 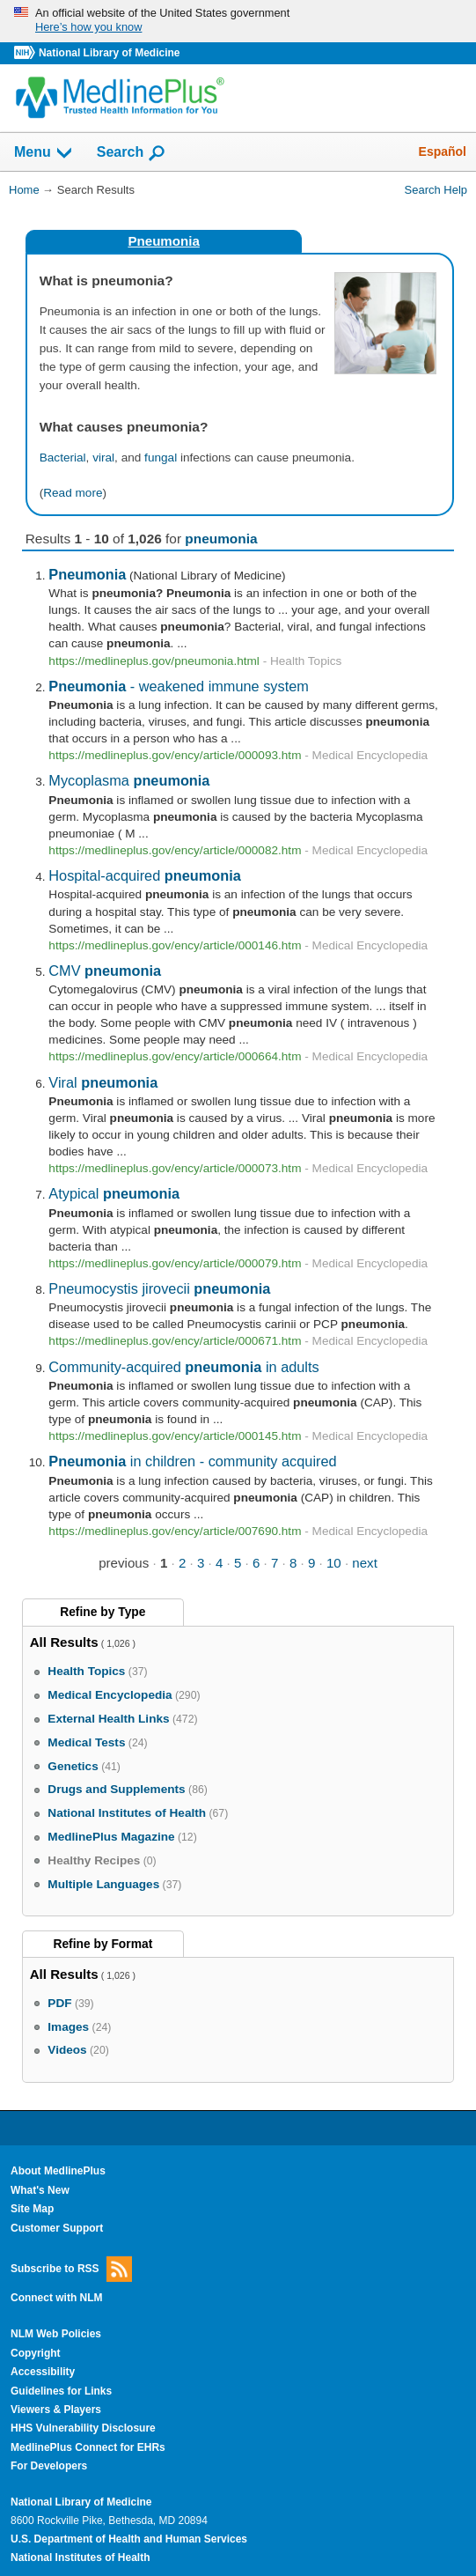 What do you see at coordinates (436, 189) in the screenshot?
I see `Search Help` at bounding box center [436, 189].